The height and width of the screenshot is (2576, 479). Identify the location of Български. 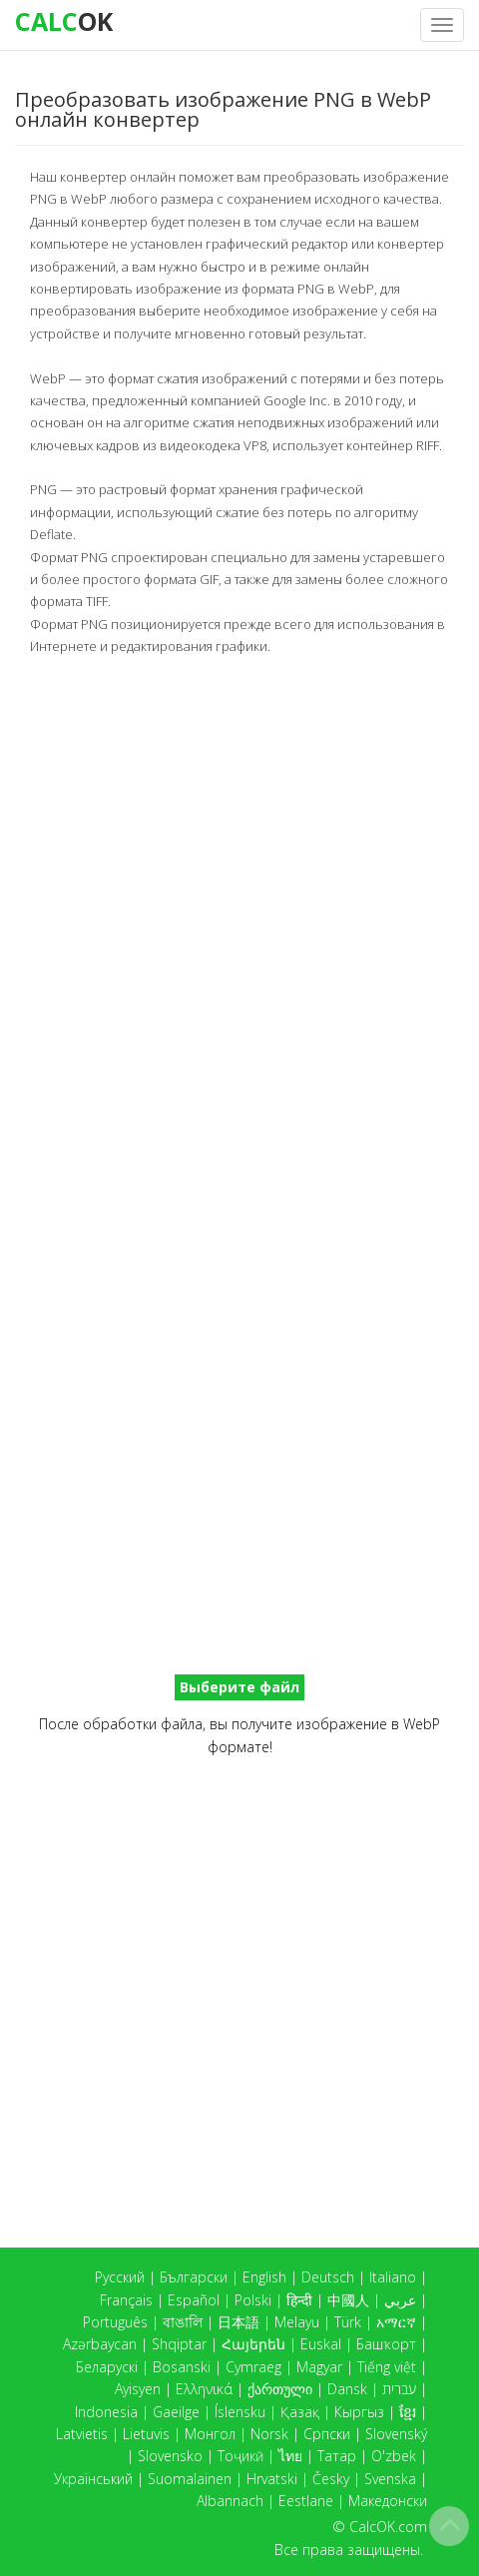
(194, 2276).